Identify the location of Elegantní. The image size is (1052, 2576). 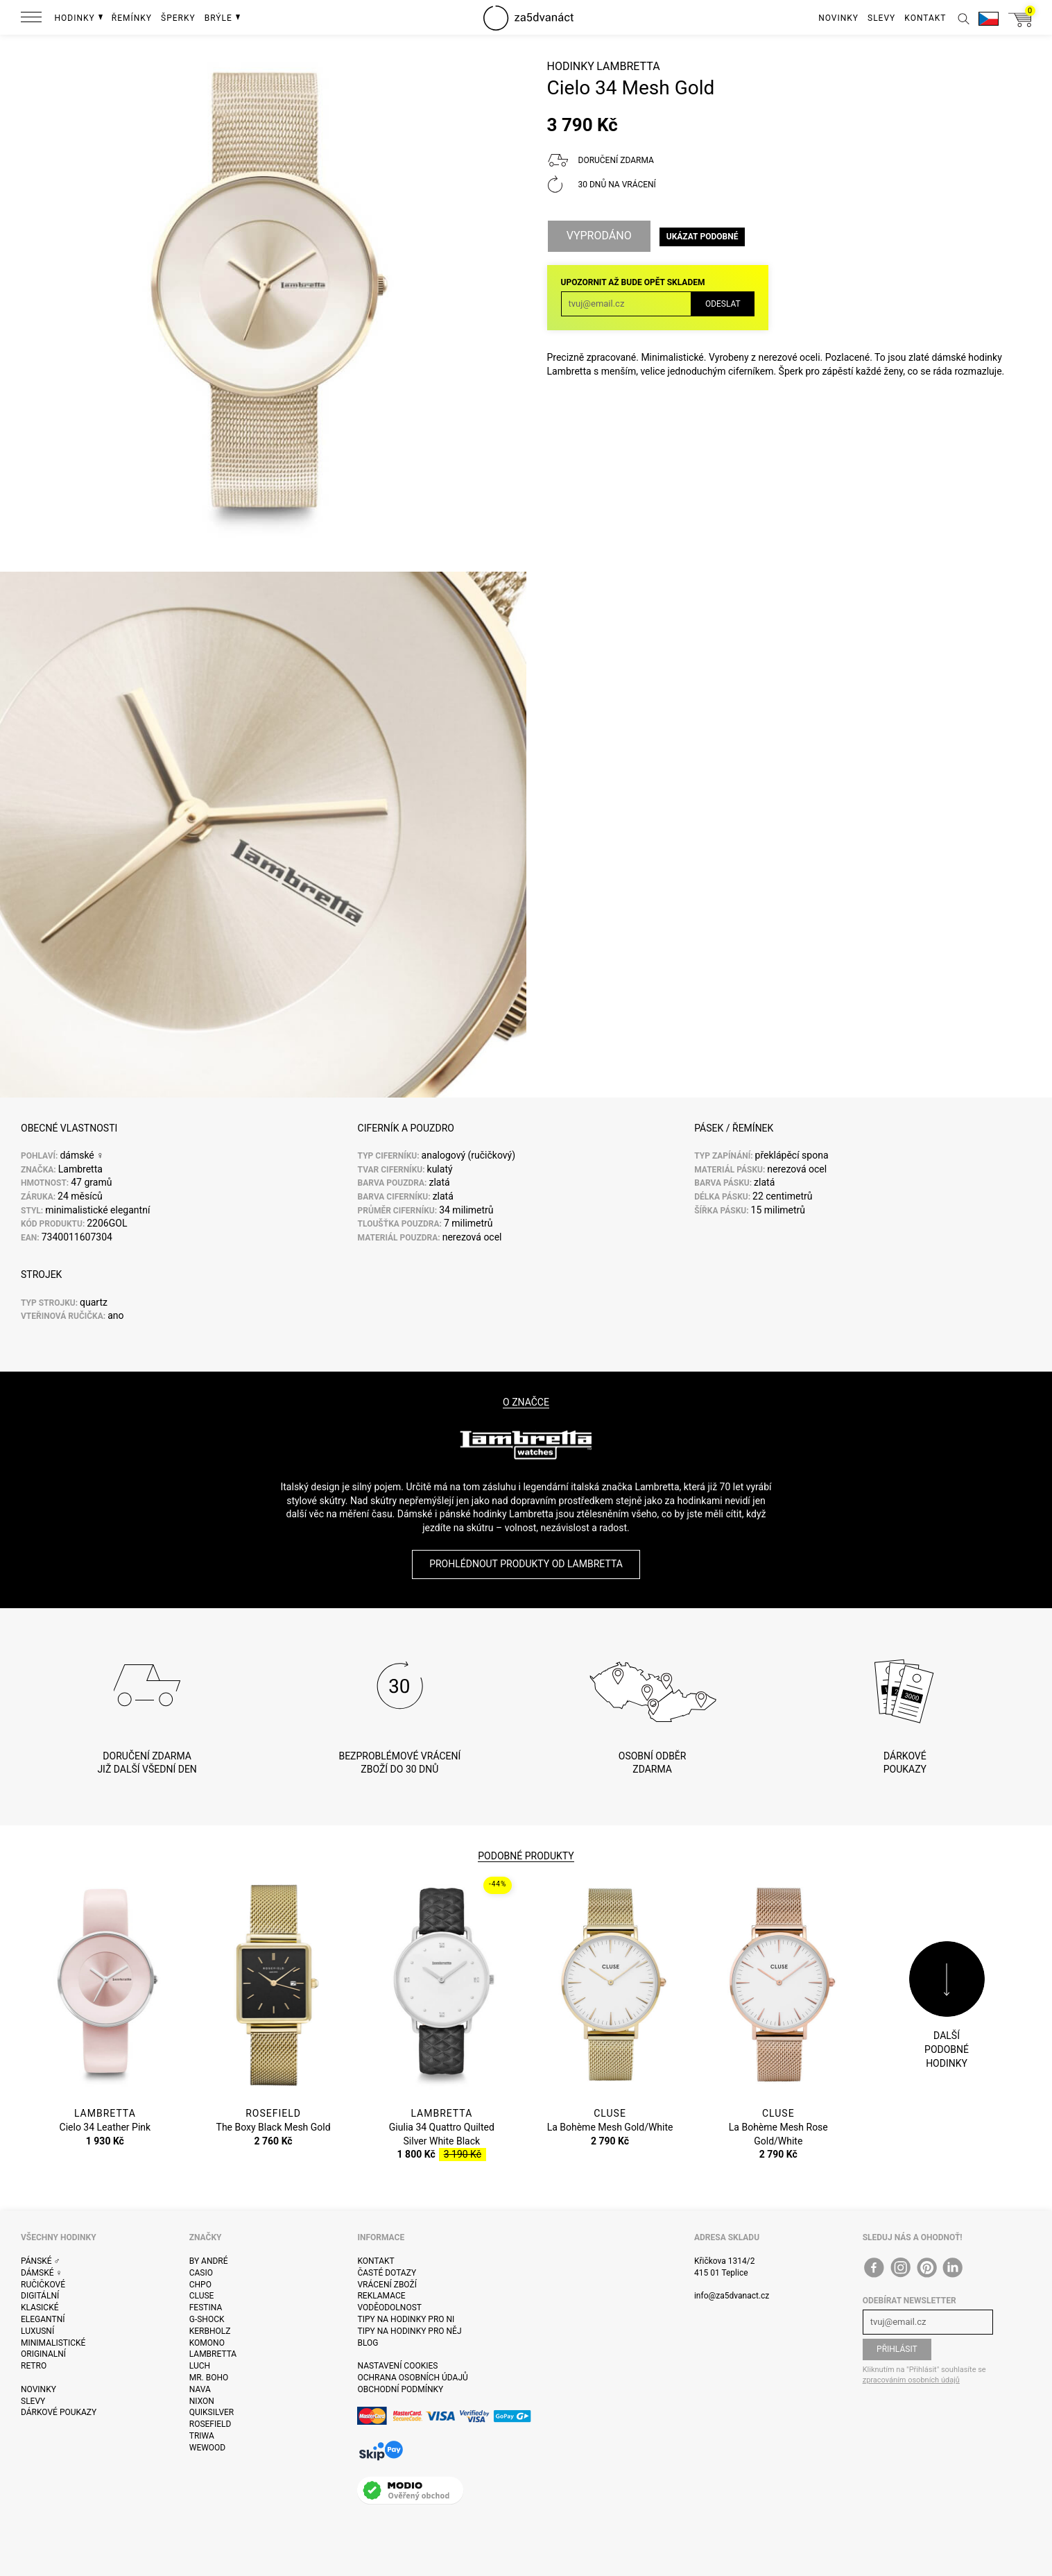
(42, 2319).